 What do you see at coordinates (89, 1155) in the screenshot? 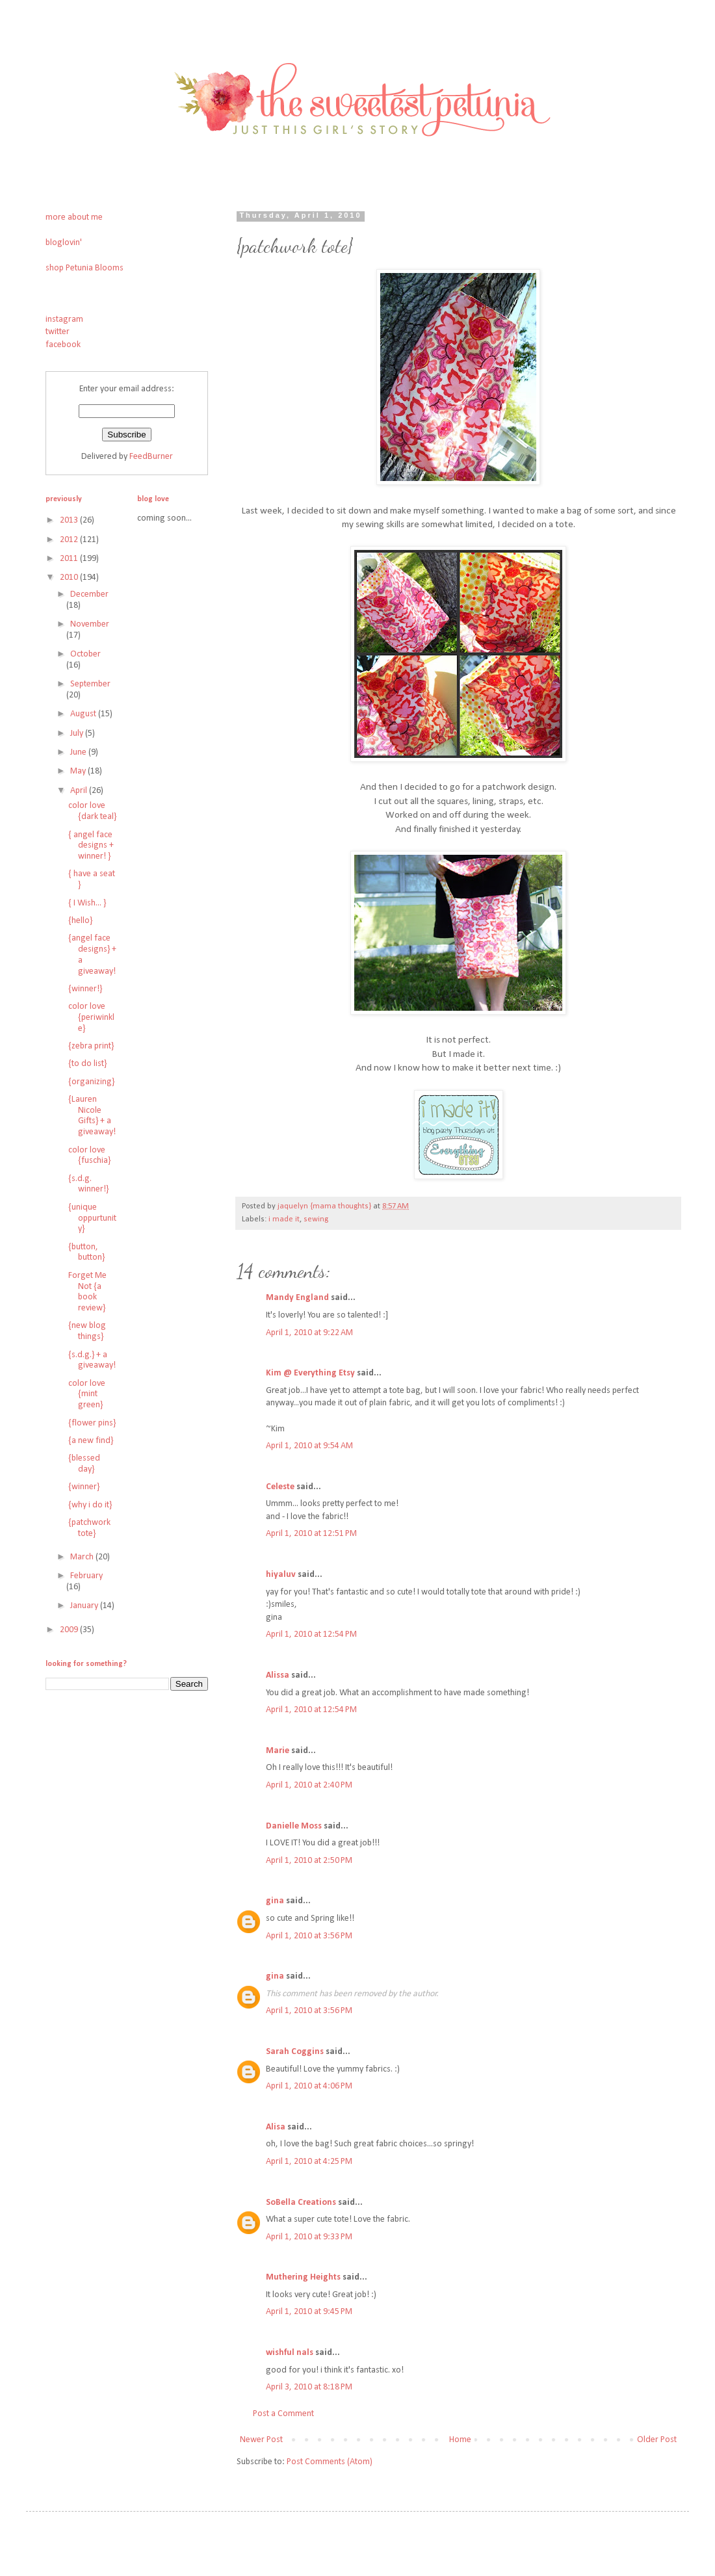
I see `color love {fuschia}` at bounding box center [89, 1155].